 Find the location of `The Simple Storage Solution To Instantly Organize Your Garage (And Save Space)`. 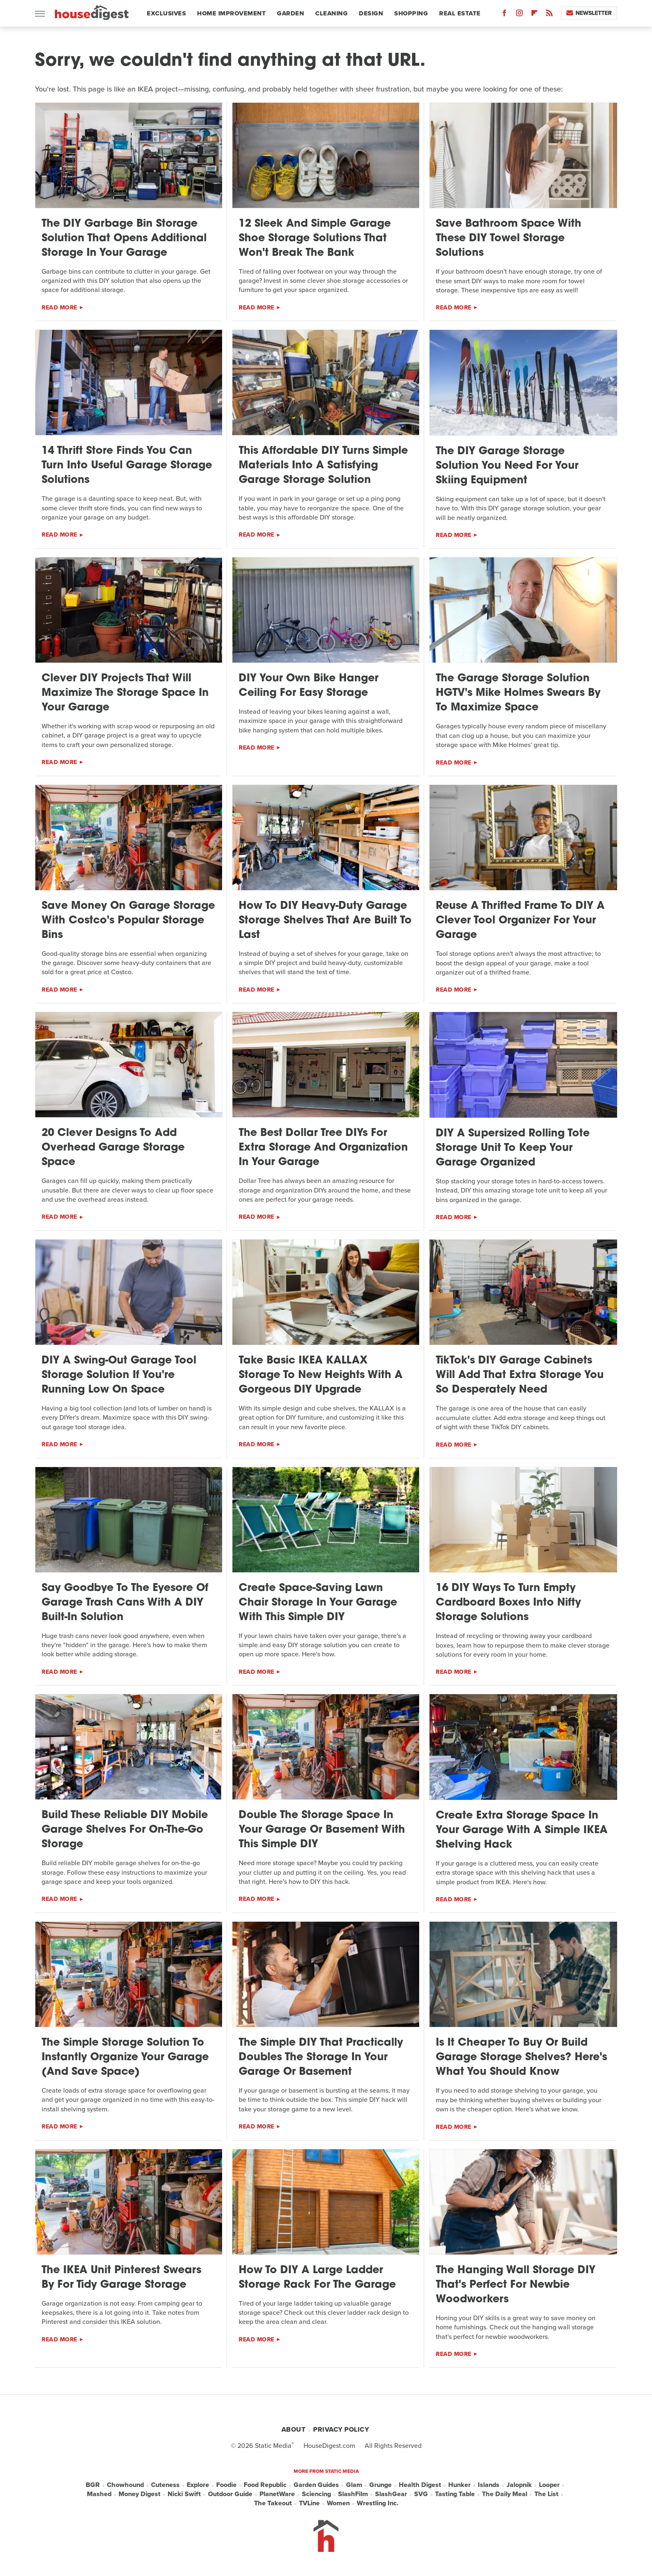

The Simple Storage Solution To Instantly Organize Your Garage (And Save Space) is located at coordinates (125, 2057).